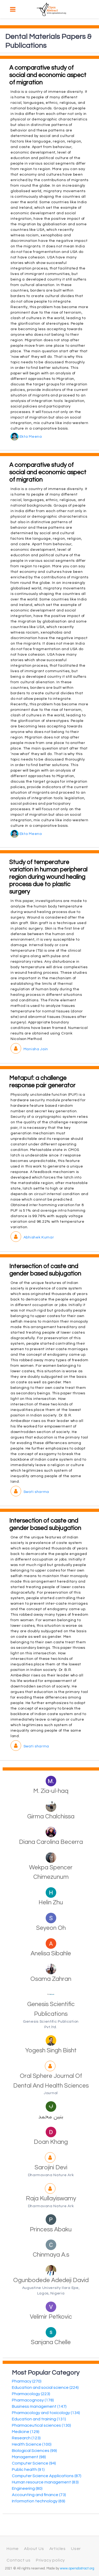 Image resolution: width=99 pixels, height=2576 pixels. Describe the element at coordinates (26, 2438) in the screenshot. I see `Research (123)` at that location.